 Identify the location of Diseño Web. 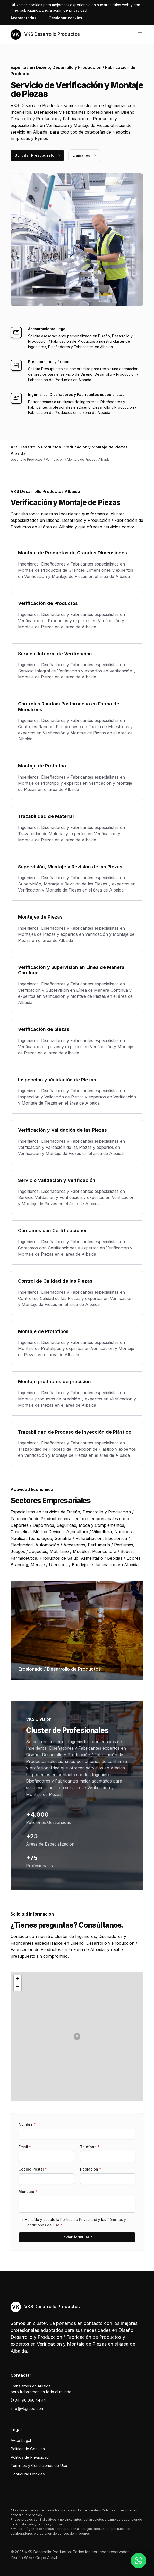
(21, 2557).